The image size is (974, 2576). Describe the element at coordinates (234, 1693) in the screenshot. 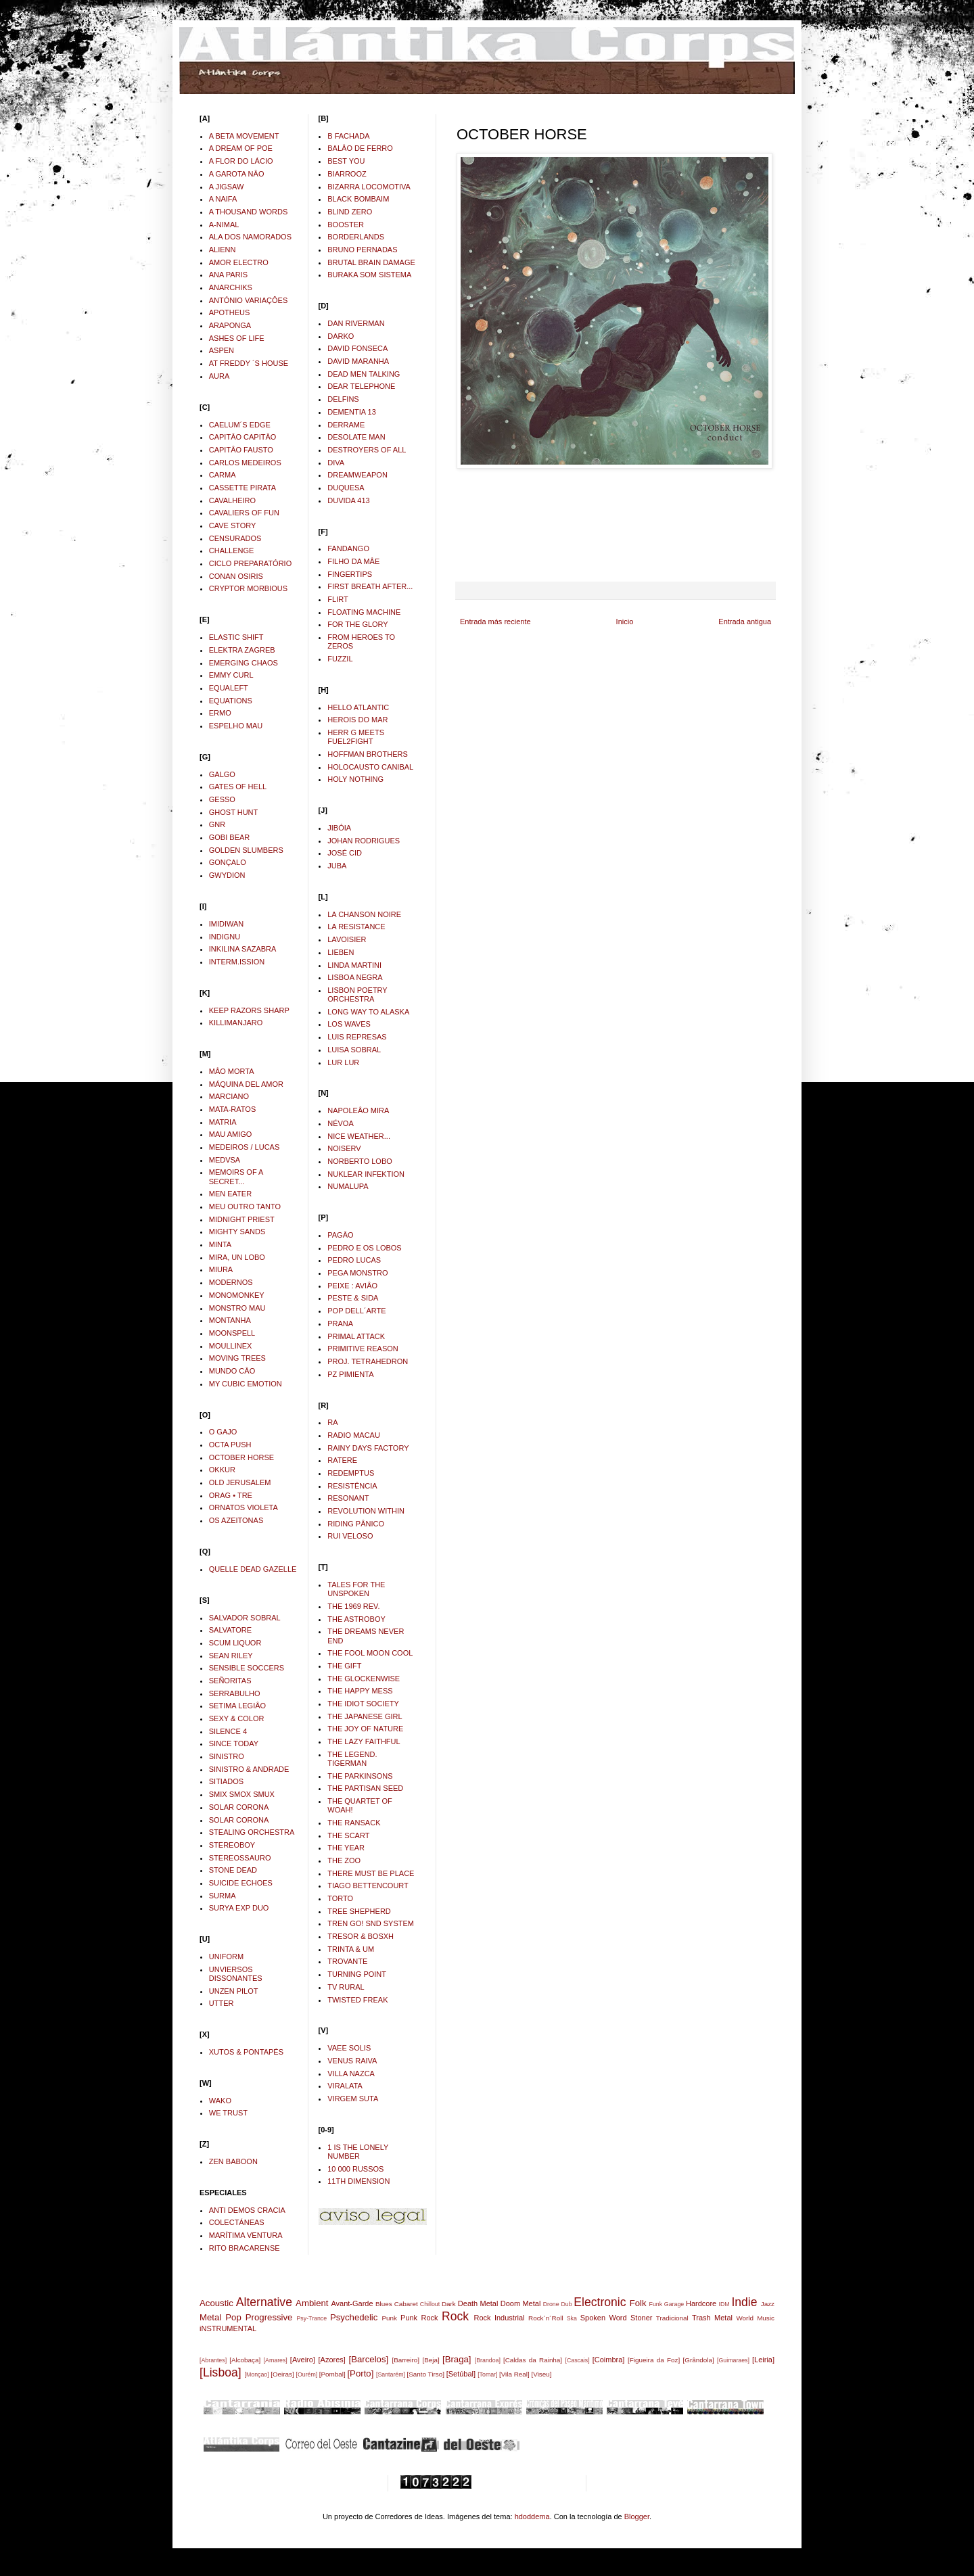

I see `SERRABULHO` at that location.